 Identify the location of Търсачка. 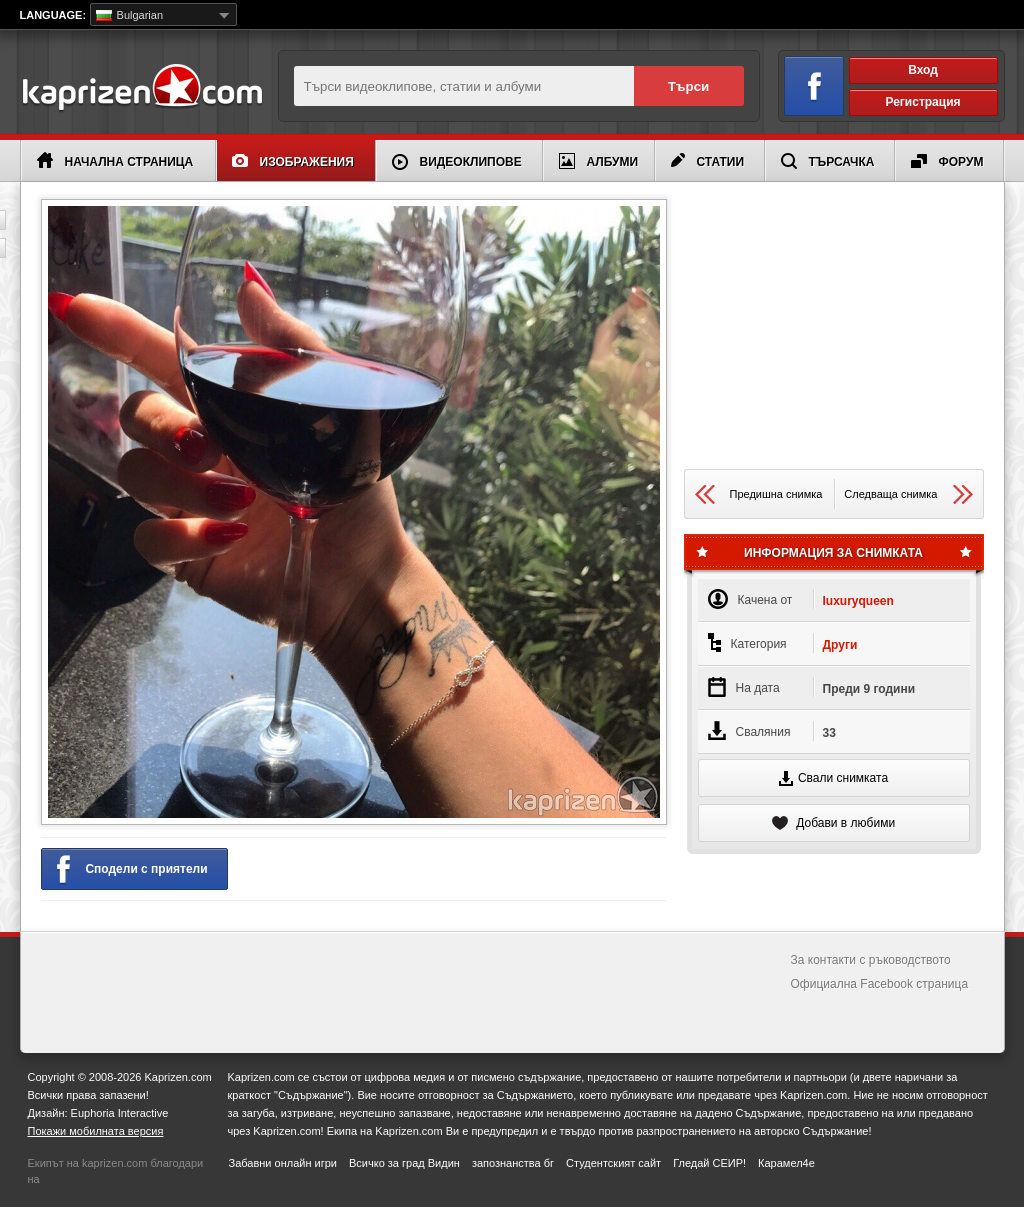
(828, 161).